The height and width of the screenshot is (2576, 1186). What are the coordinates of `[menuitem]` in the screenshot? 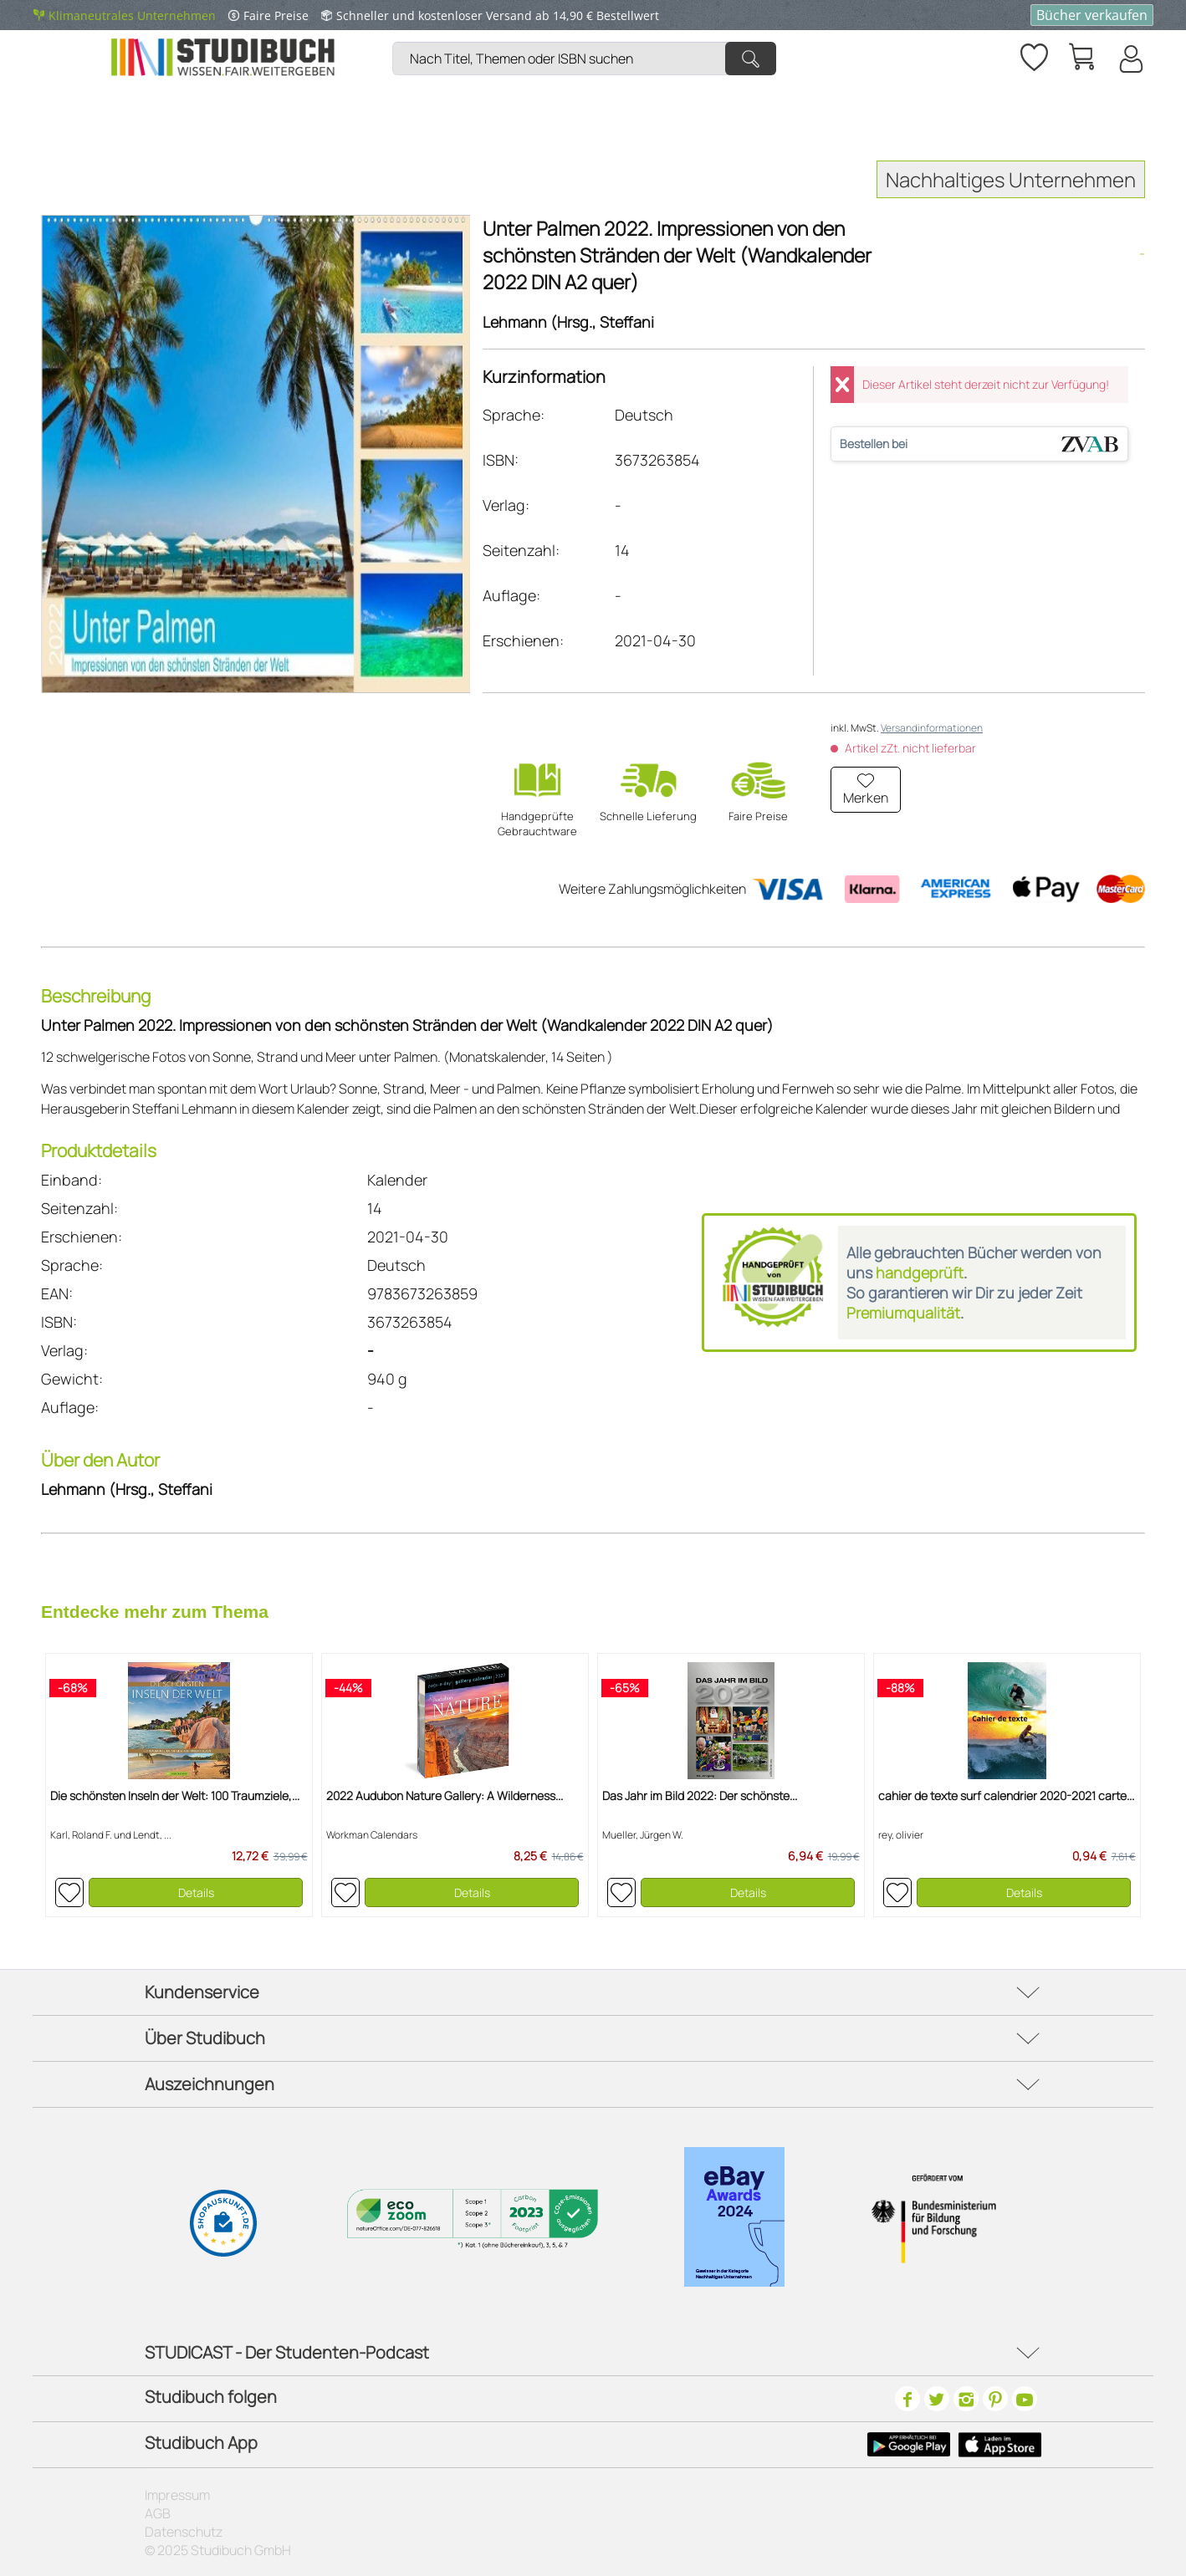 It's located at (588, 38).